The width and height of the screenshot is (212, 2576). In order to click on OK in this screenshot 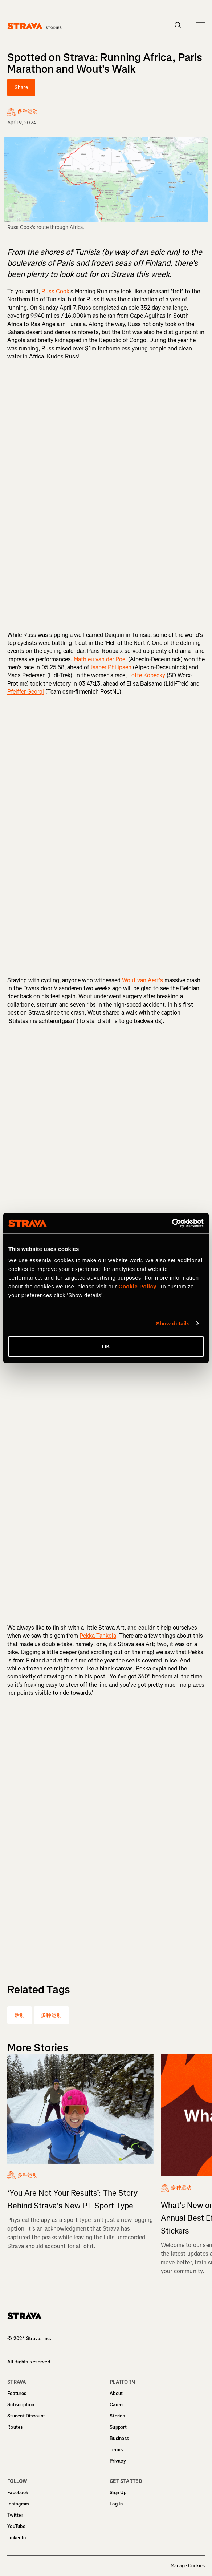, I will do `click(106, 1346)`.